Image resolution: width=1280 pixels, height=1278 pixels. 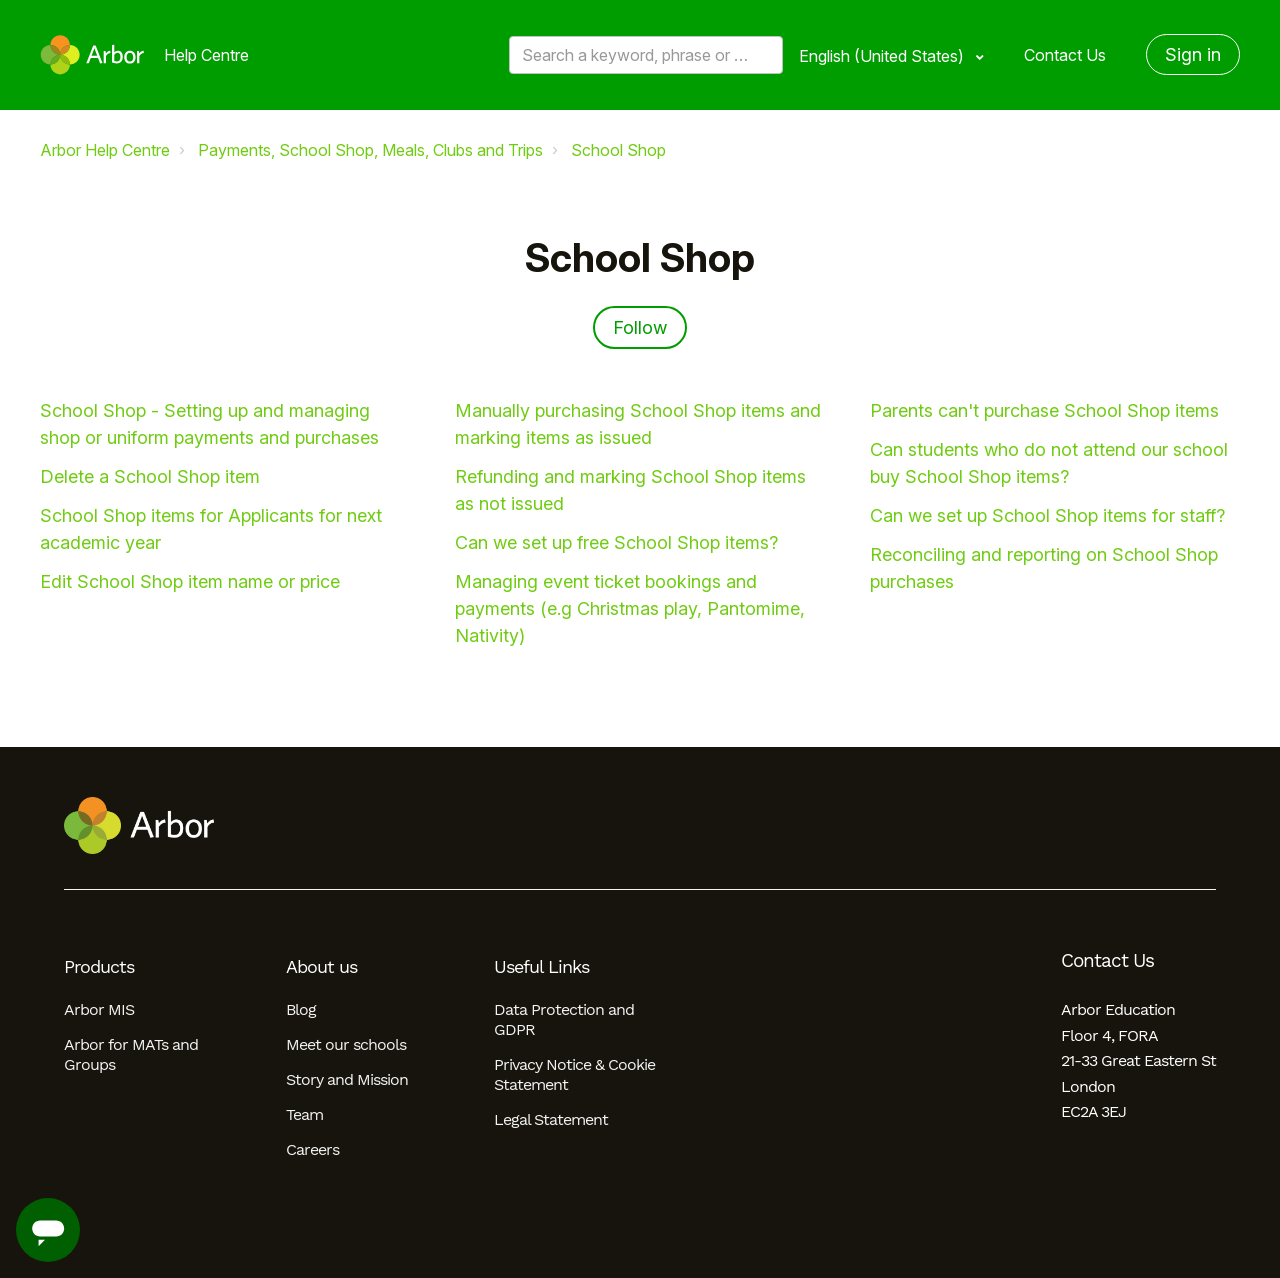 I want to click on Products, so click(x=99, y=967).